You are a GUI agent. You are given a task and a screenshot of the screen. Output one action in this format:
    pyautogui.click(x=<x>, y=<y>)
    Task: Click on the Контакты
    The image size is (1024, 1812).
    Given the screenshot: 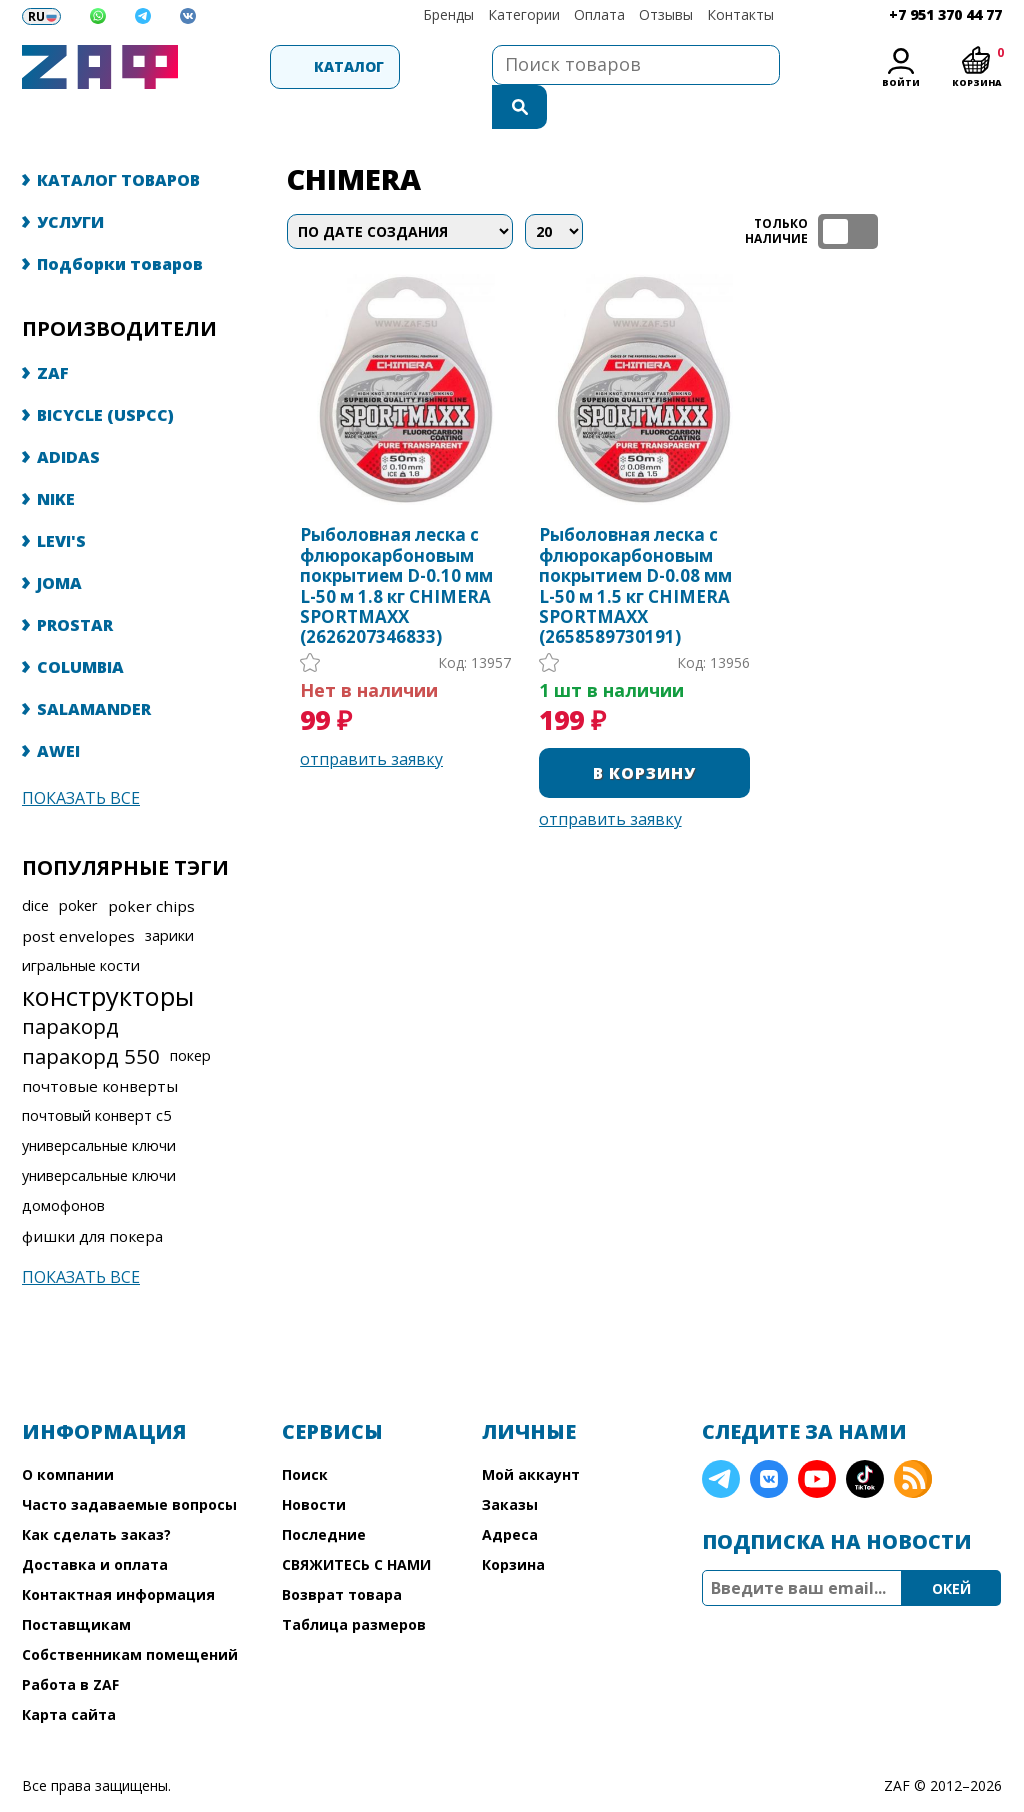 What is the action you would take?
    pyautogui.click(x=740, y=14)
    